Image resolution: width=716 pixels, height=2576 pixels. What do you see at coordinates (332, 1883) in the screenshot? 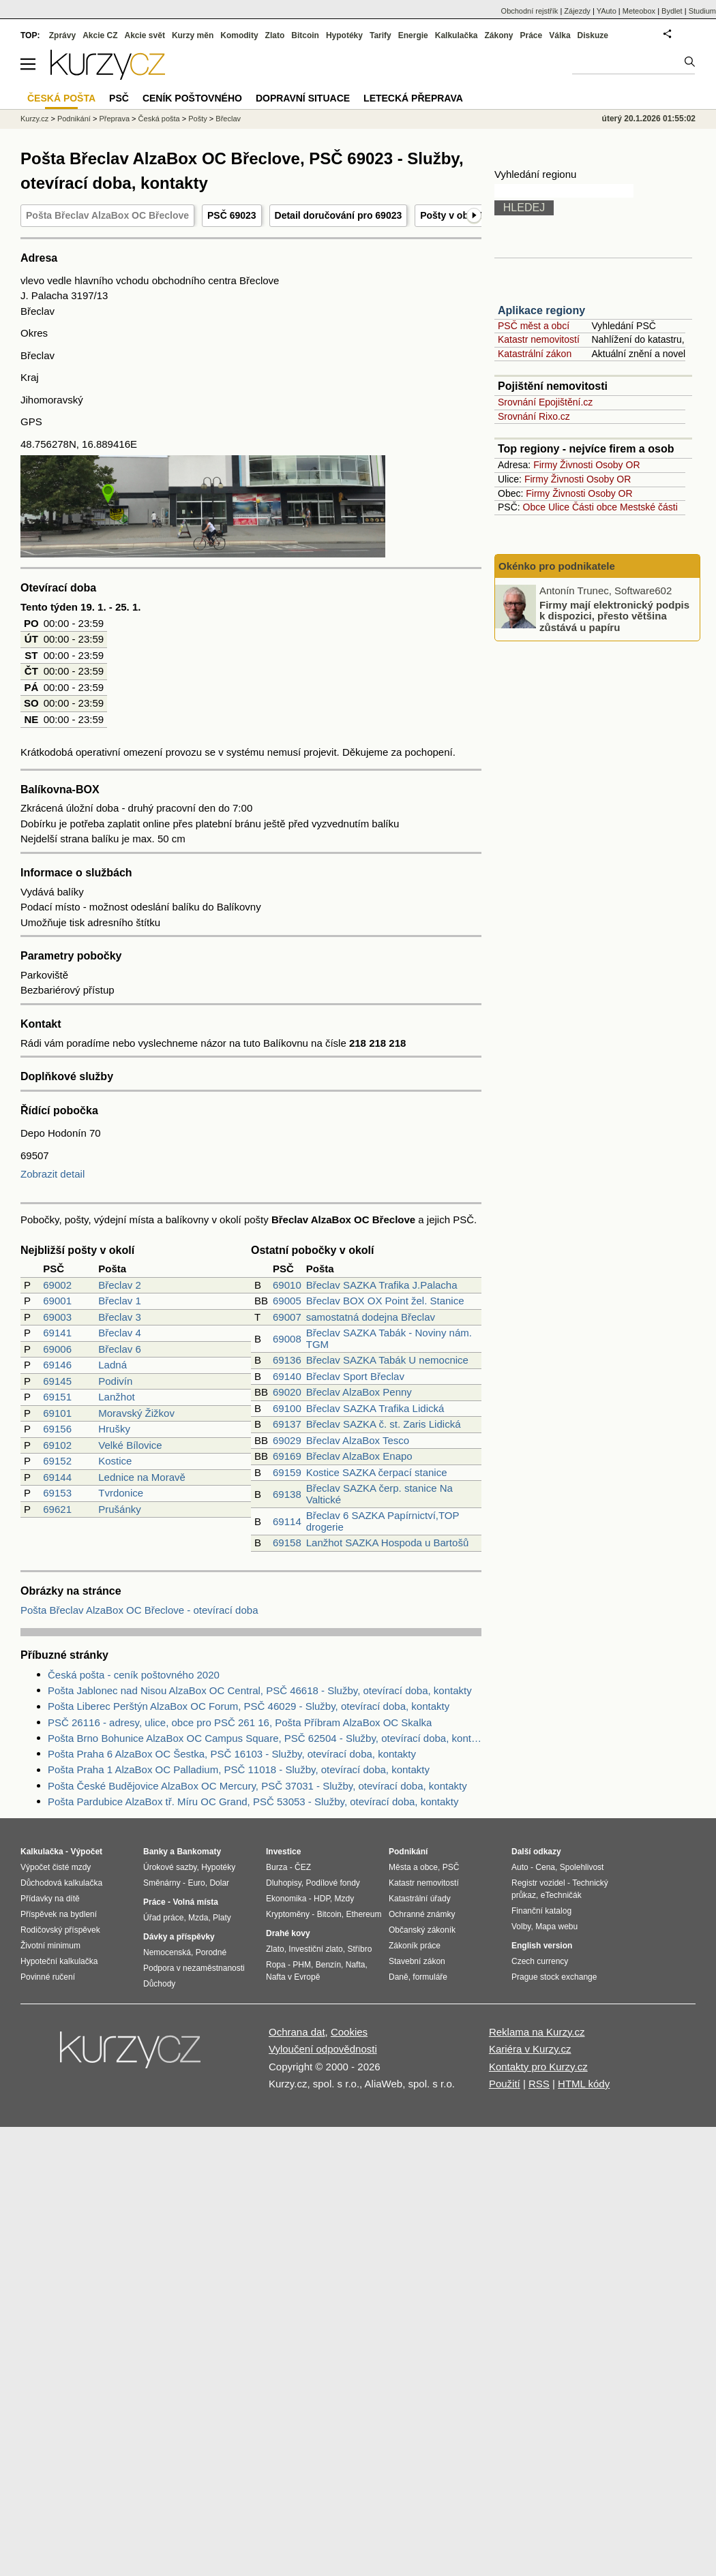
I see `Podílové fondy` at bounding box center [332, 1883].